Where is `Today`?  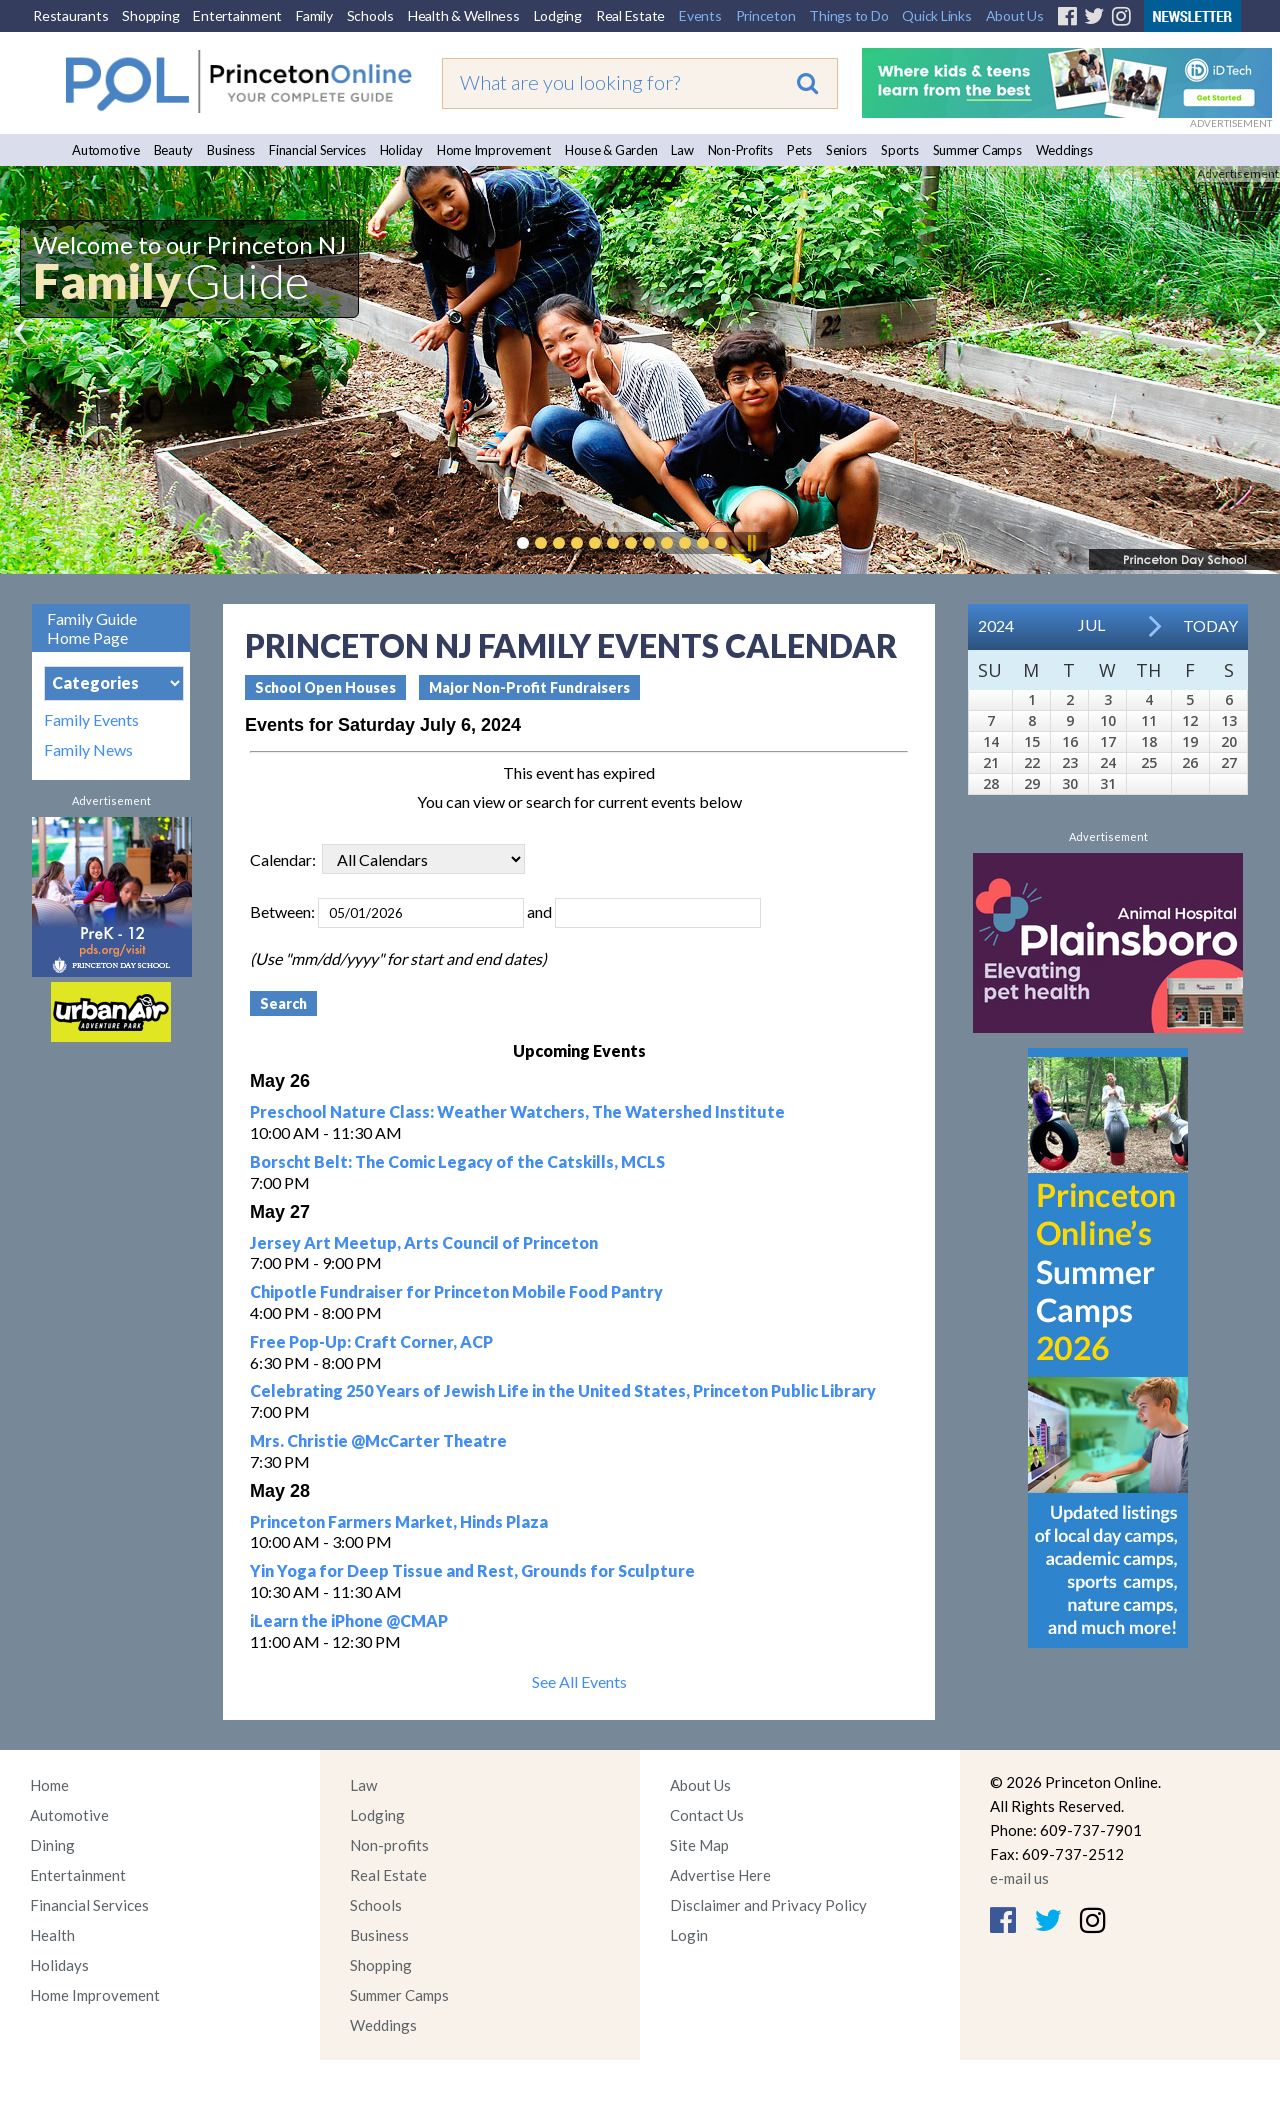 Today is located at coordinates (1210, 625).